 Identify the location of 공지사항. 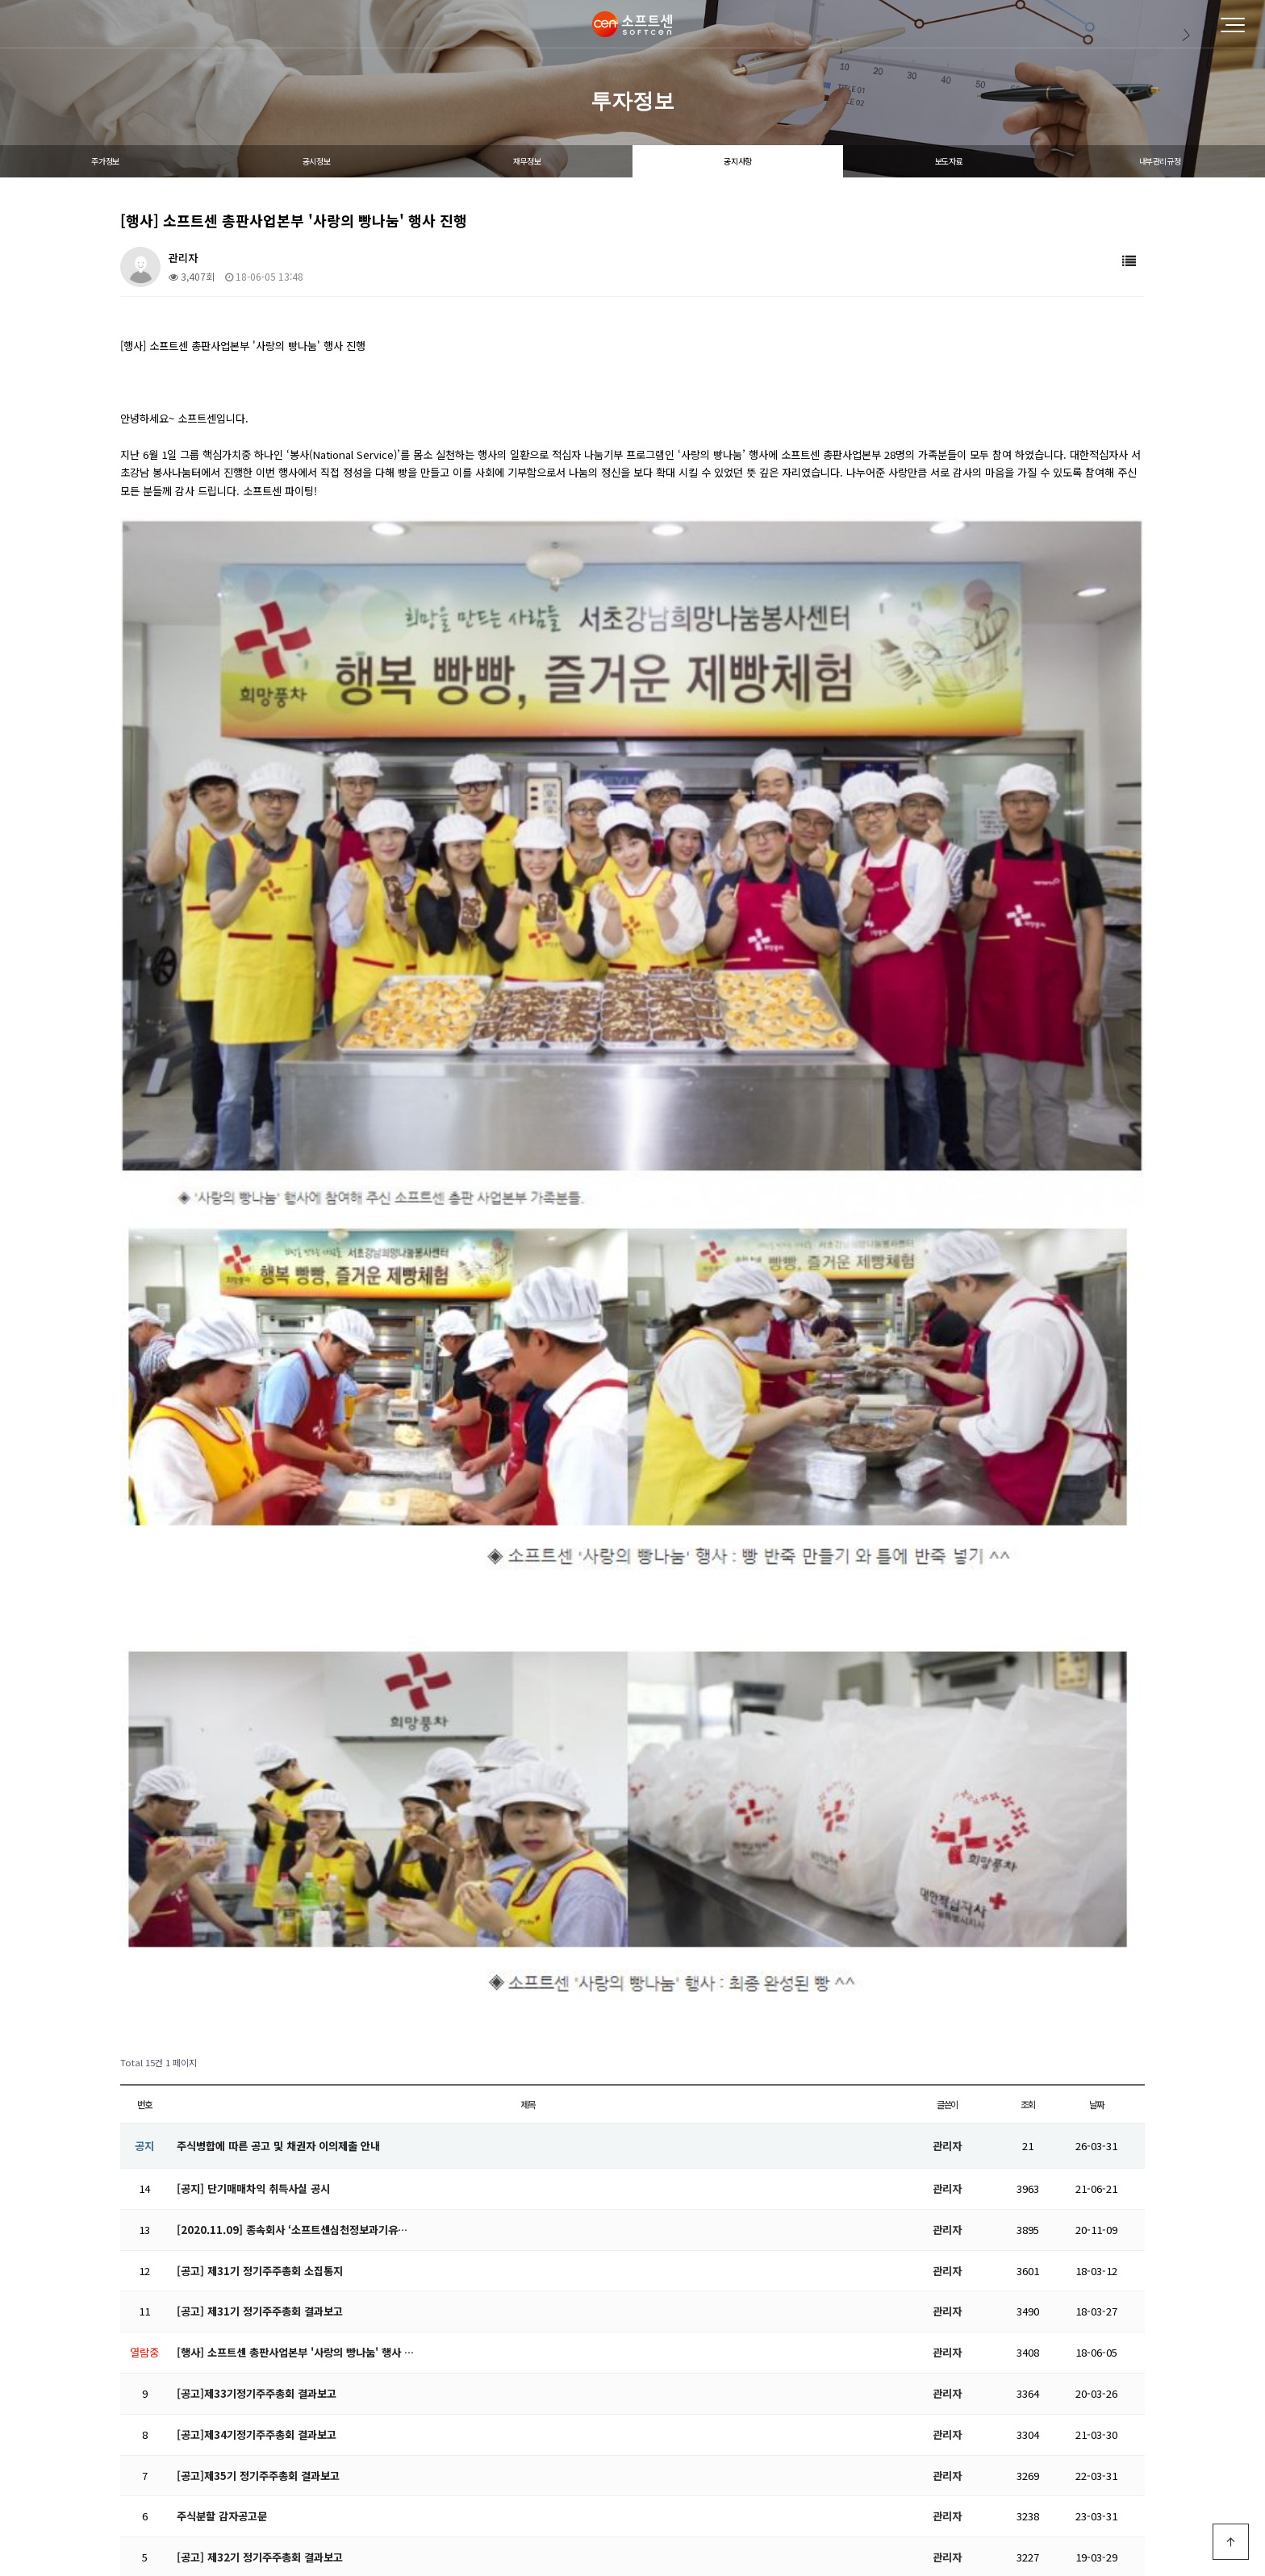
(737, 161).